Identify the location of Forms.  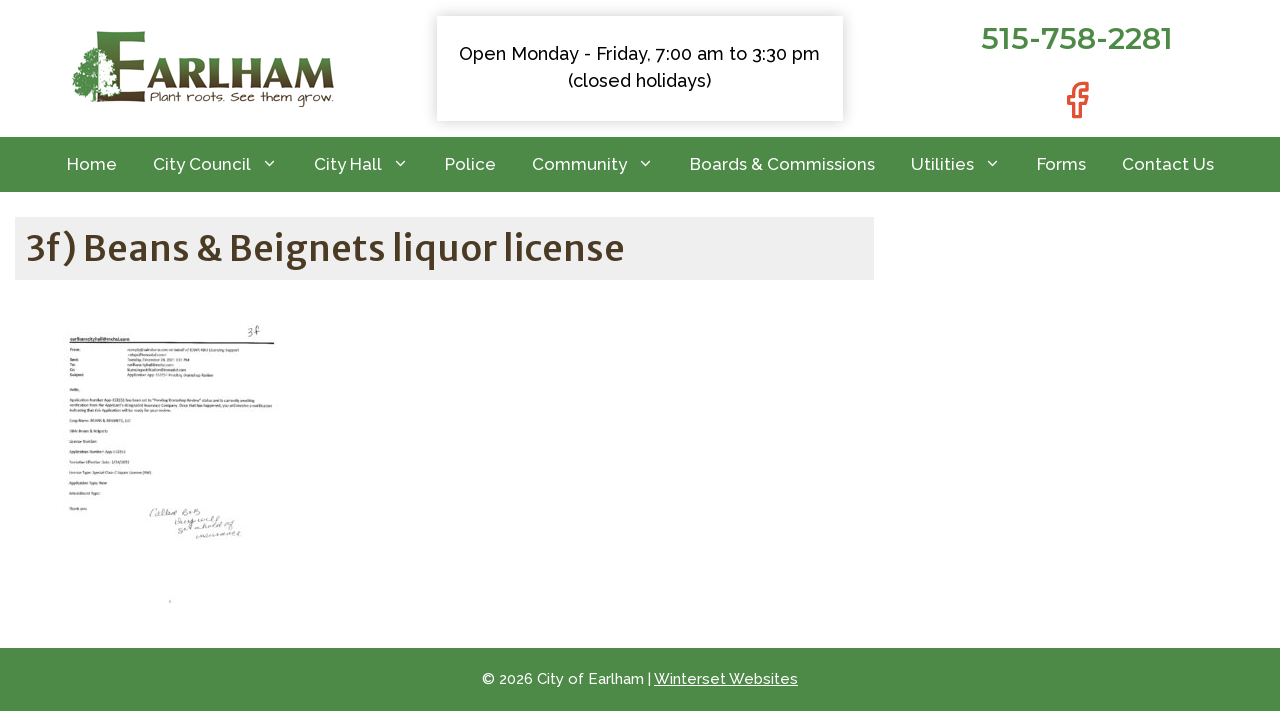
(1061, 164).